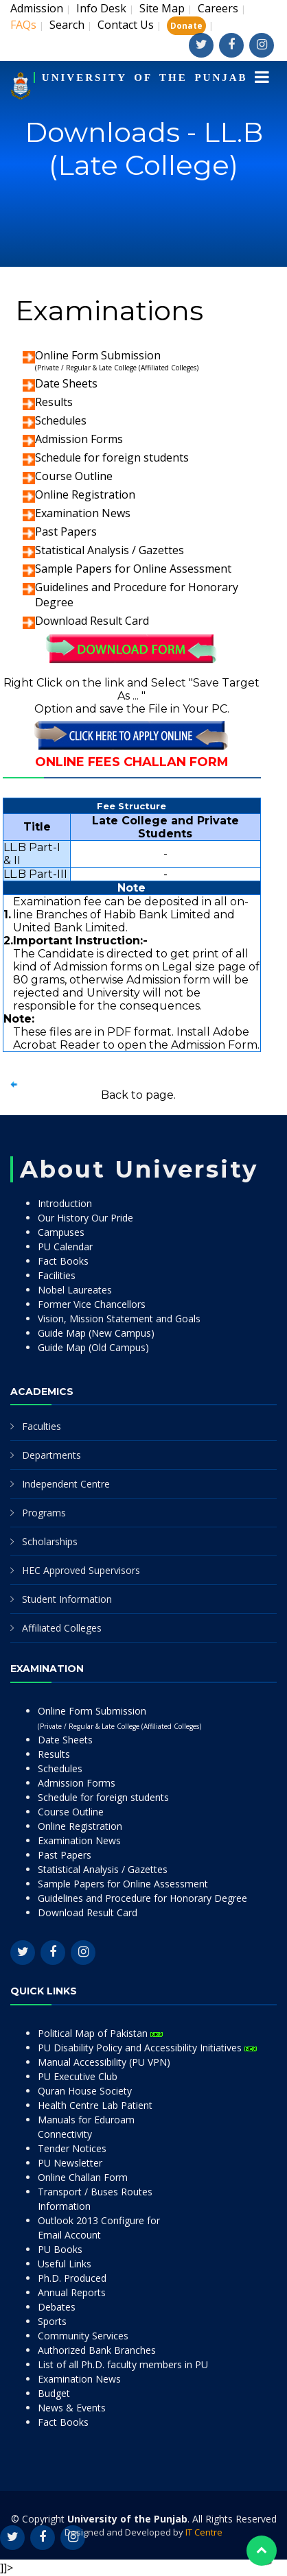 Image resolution: width=287 pixels, height=2576 pixels. What do you see at coordinates (54, 401) in the screenshot?
I see `Results` at bounding box center [54, 401].